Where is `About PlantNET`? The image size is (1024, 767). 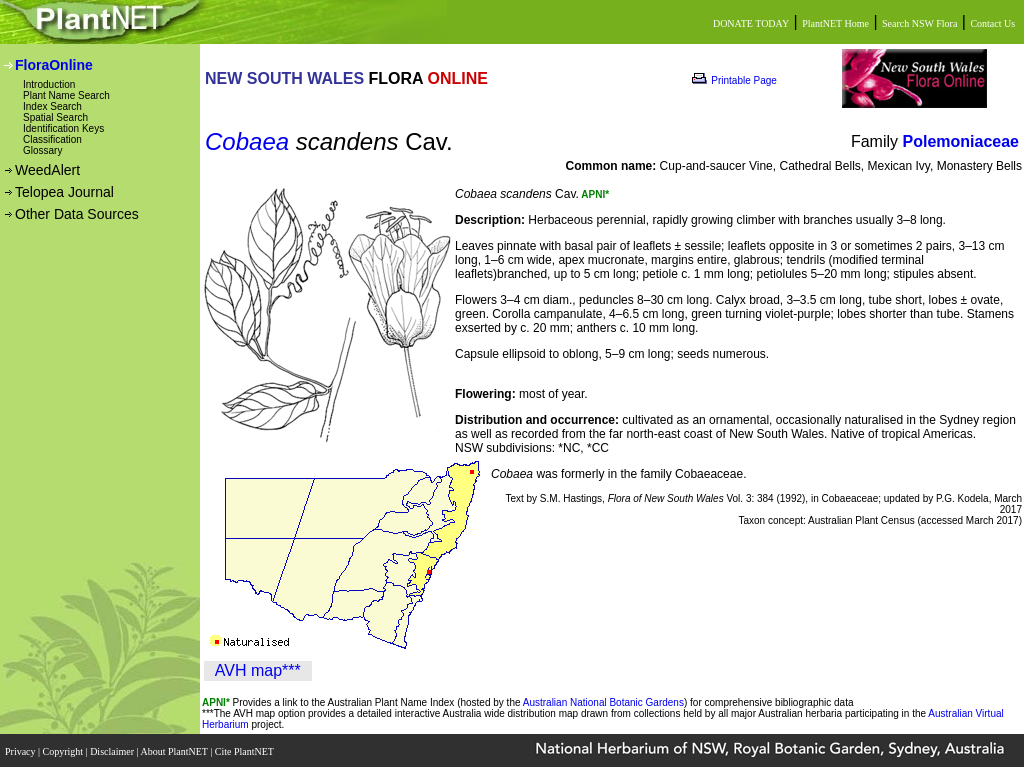 About PlantNET is located at coordinates (175, 749).